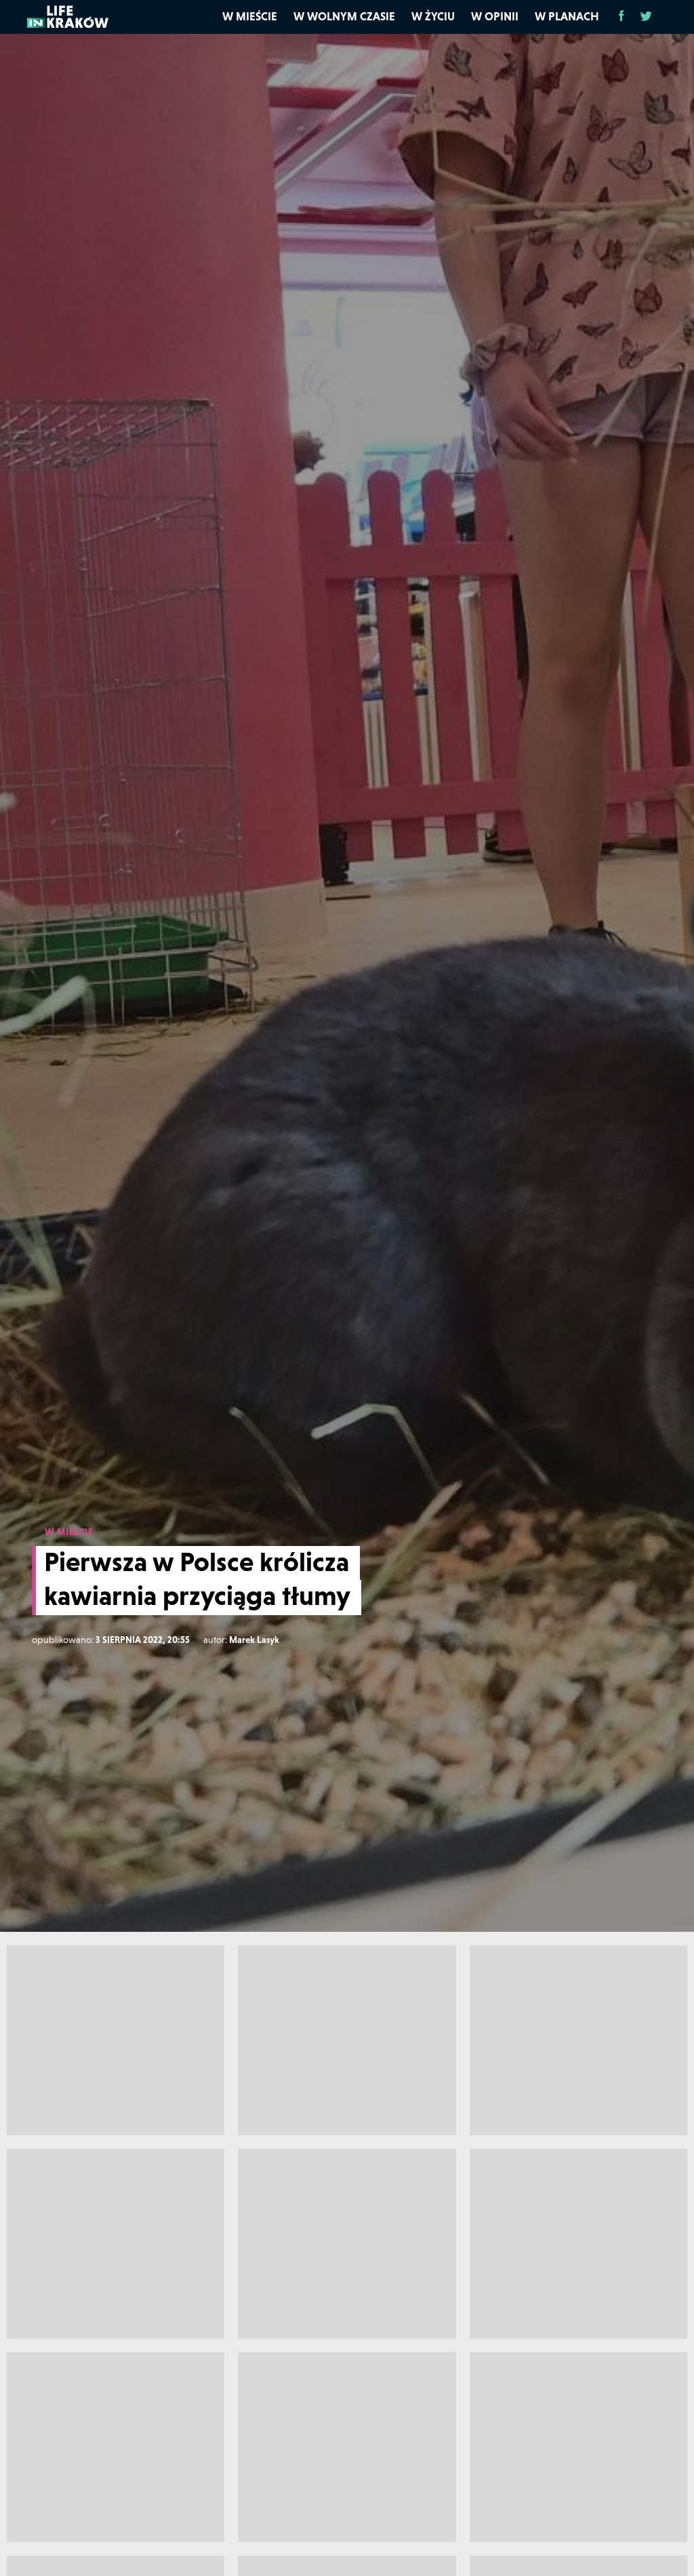 The width and height of the screenshot is (694, 2576). I want to click on W mieście, so click(249, 16).